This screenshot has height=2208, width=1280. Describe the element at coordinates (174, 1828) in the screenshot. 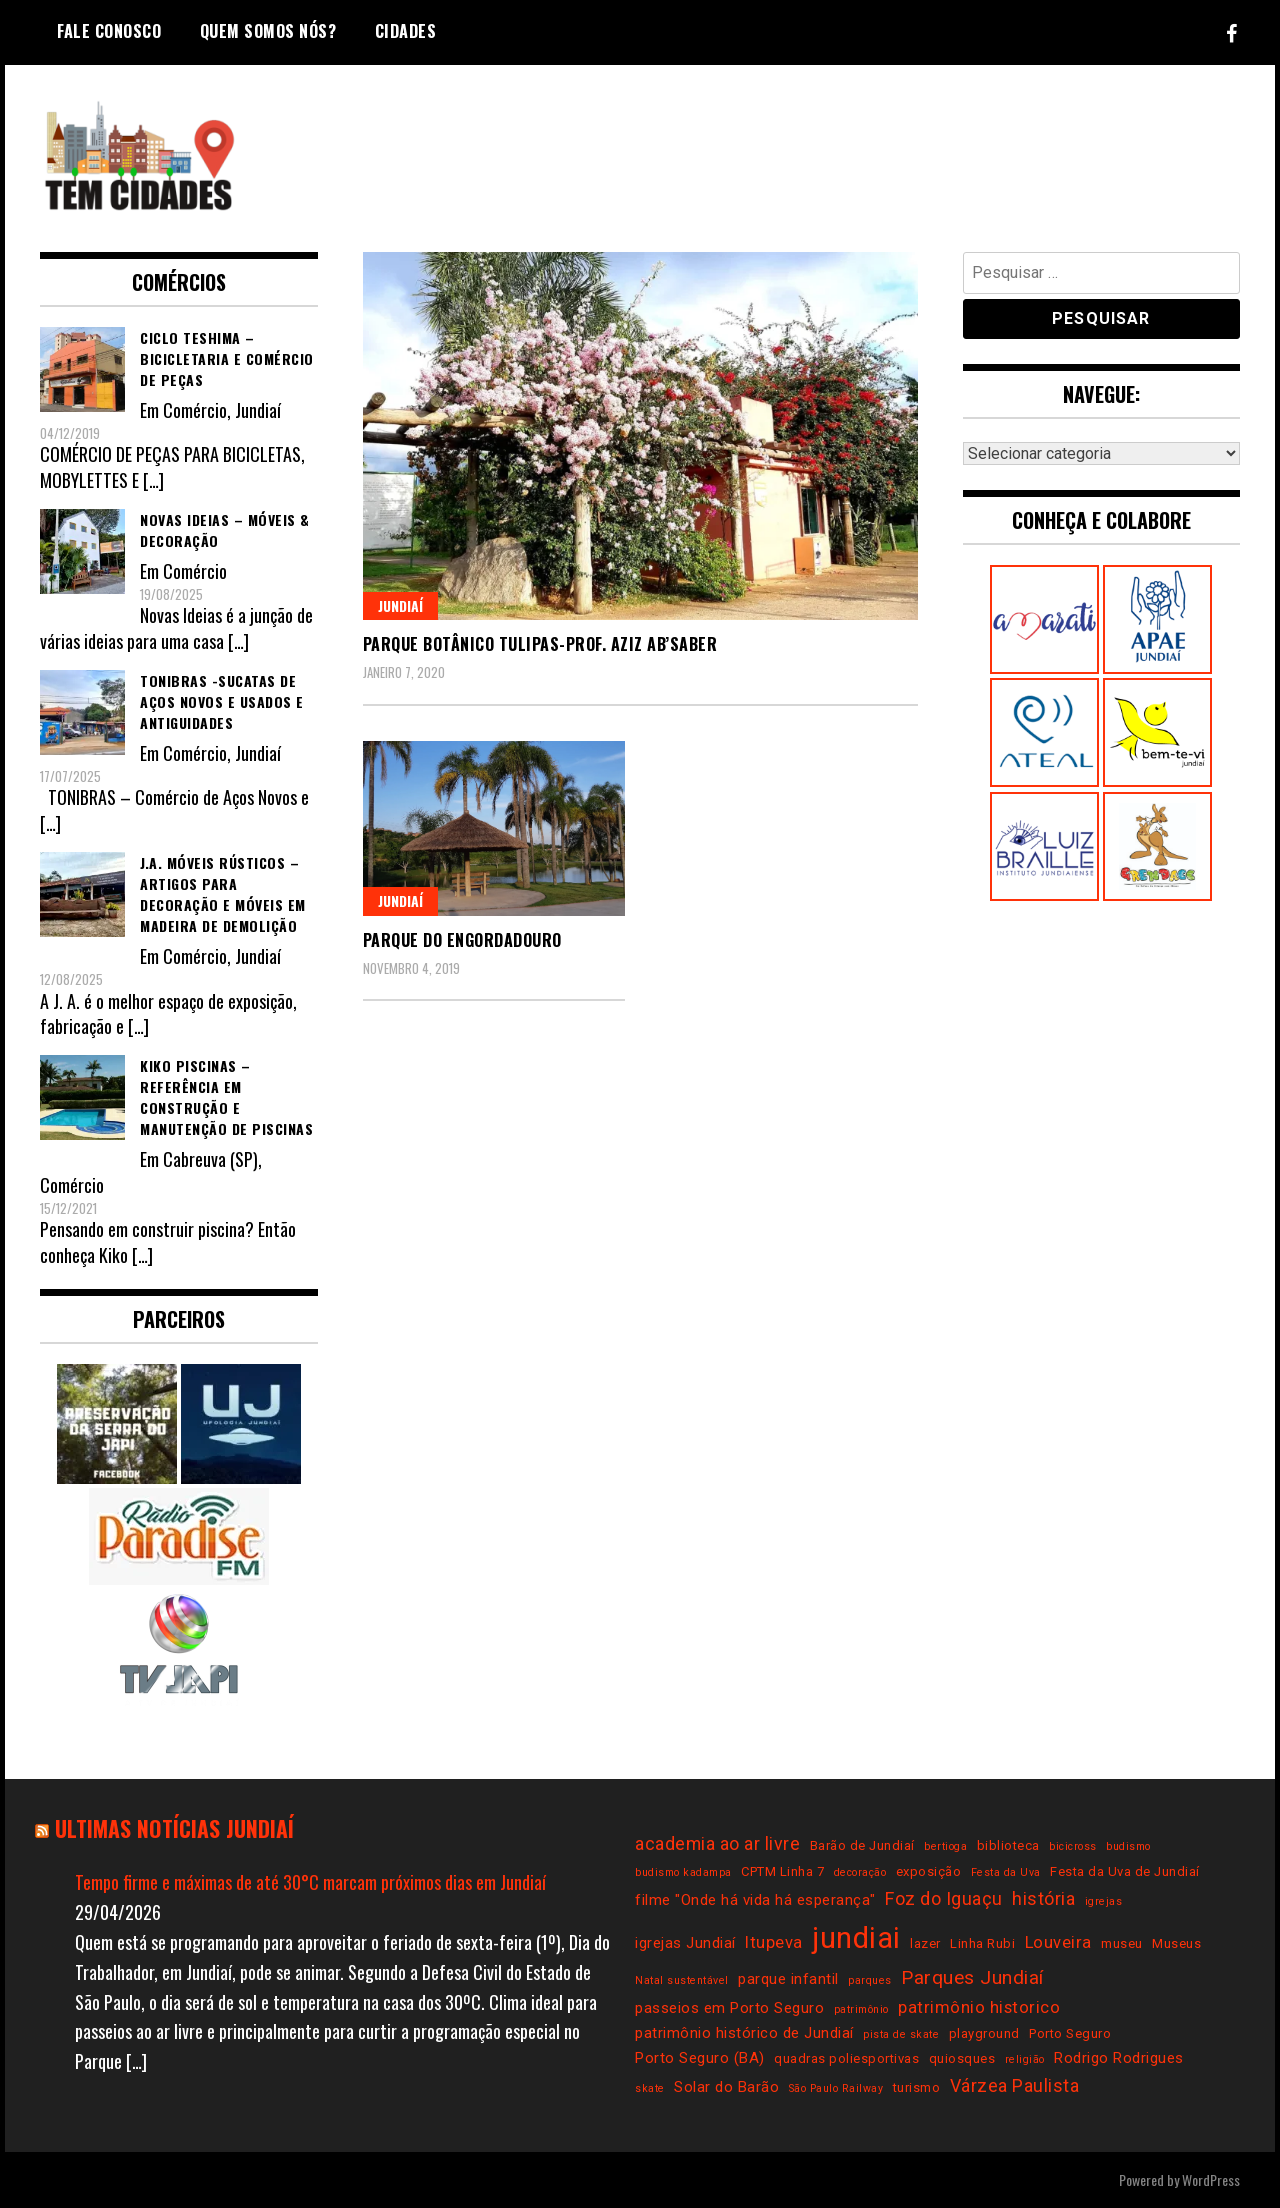

I see `Ultimas notícias Jundiaí` at that location.